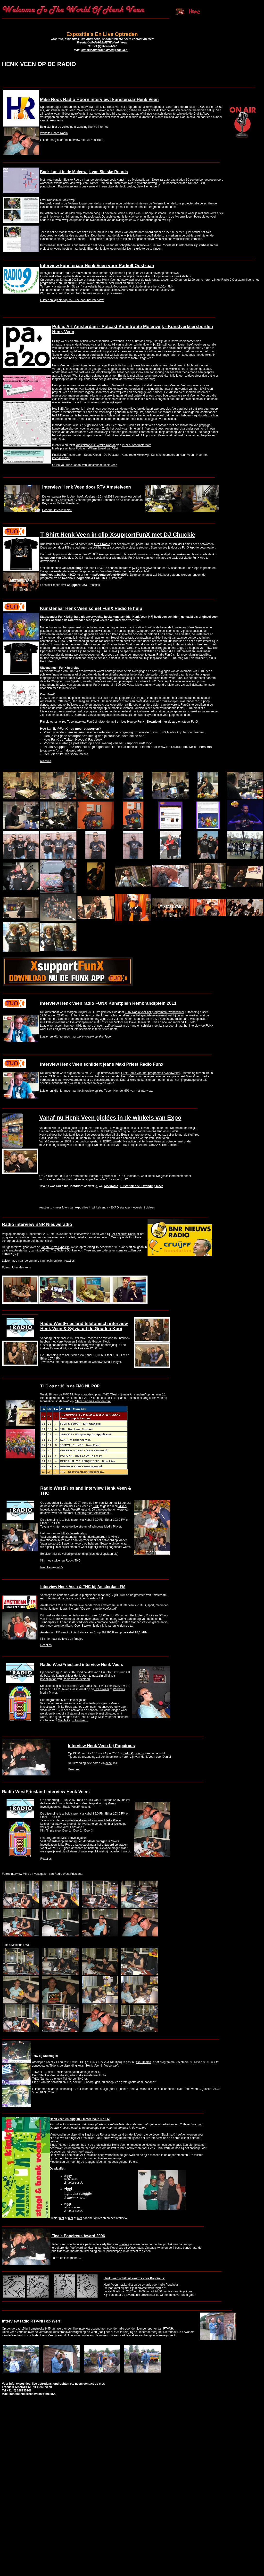 The height and width of the screenshot is (2576, 264). I want to click on Kunstenaar Henk Veen schiet FunX Radio te hulp, so click(91, 608).